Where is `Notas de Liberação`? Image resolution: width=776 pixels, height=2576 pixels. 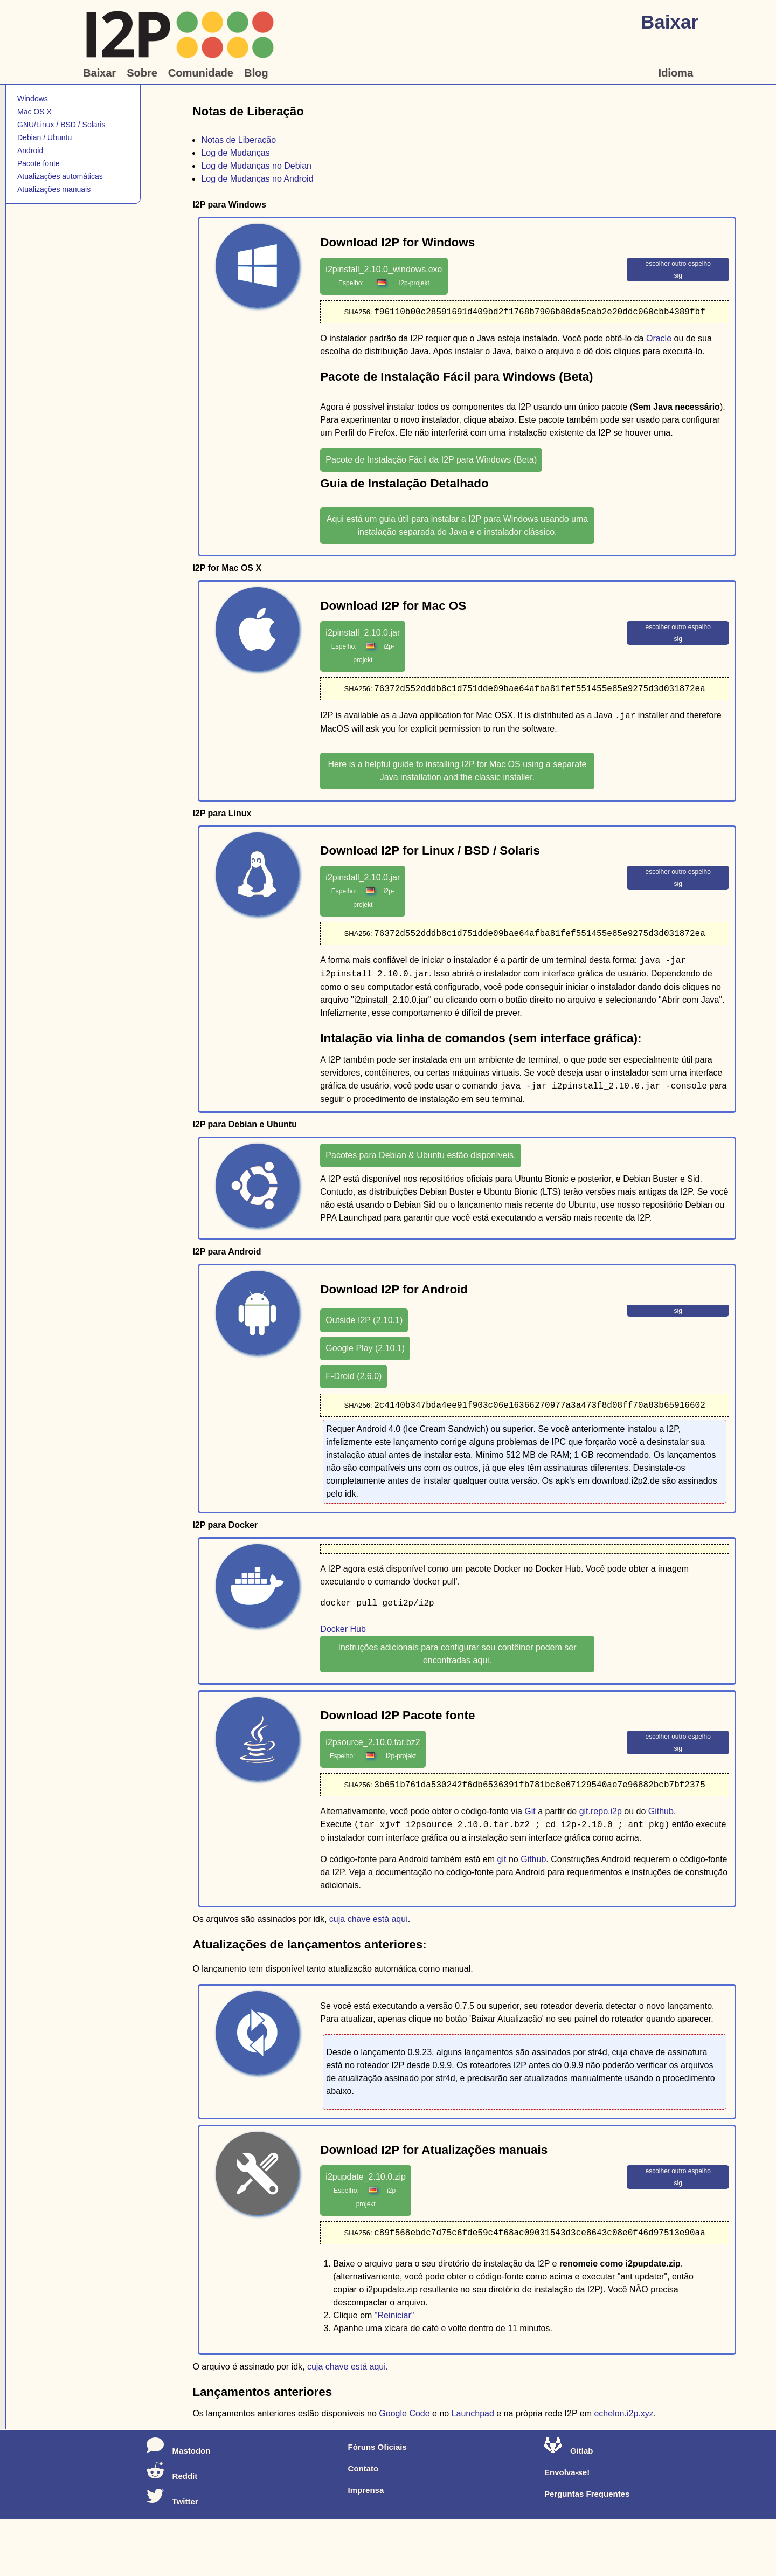 Notas de Liberação is located at coordinates (238, 139).